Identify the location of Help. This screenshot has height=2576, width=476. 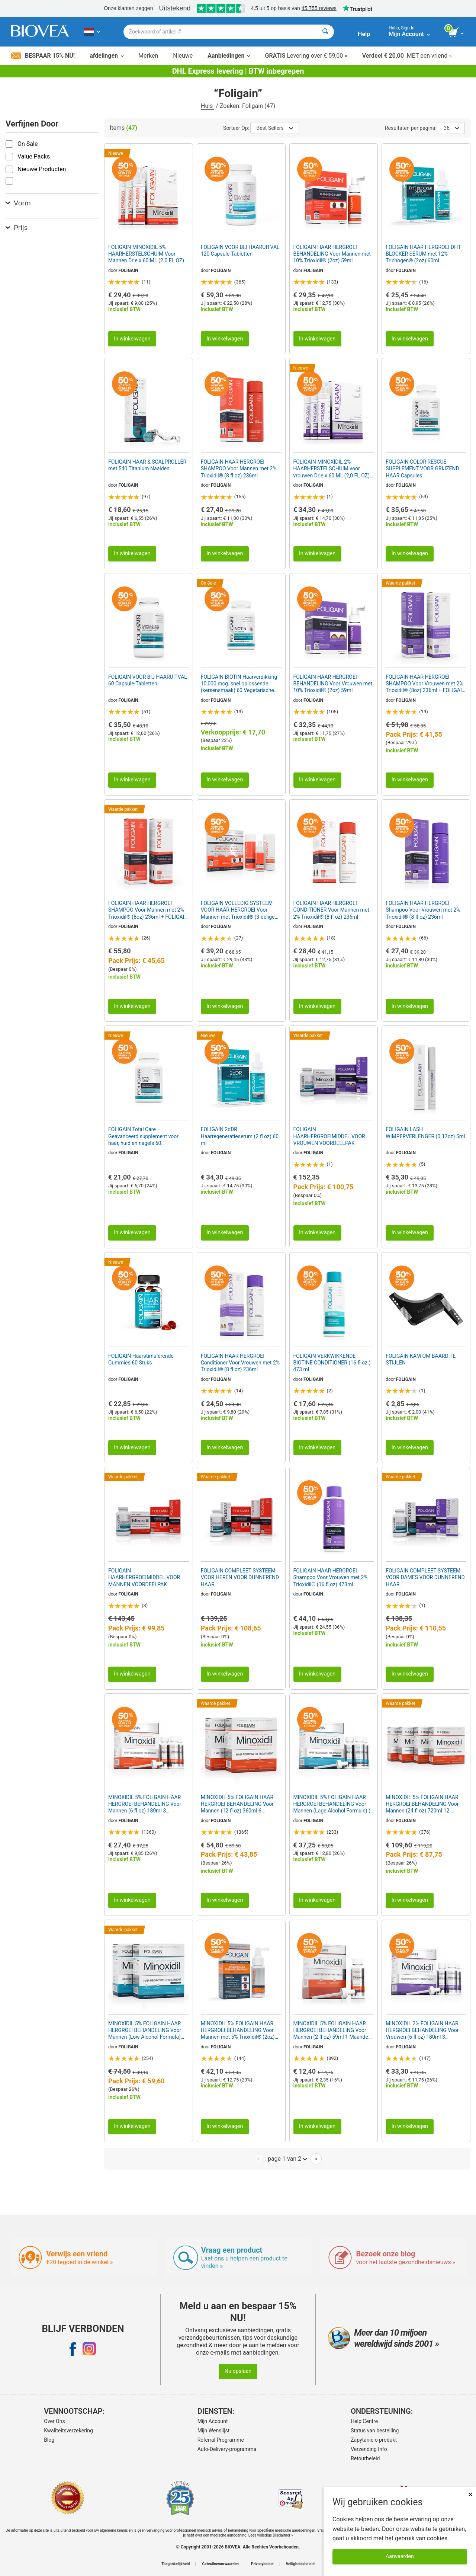
(364, 34).